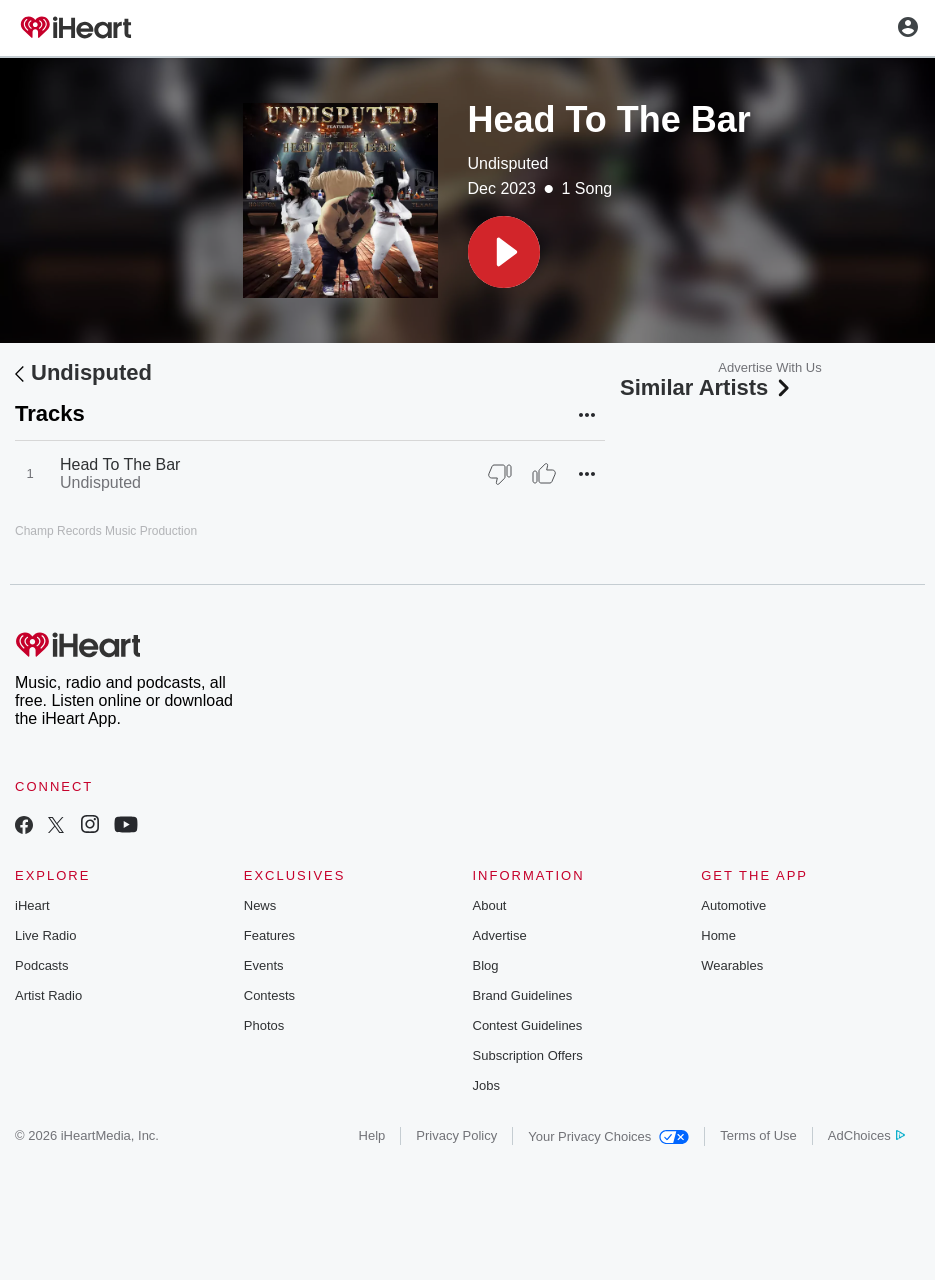  I want to click on Head To The Bar, so click(120, 464).